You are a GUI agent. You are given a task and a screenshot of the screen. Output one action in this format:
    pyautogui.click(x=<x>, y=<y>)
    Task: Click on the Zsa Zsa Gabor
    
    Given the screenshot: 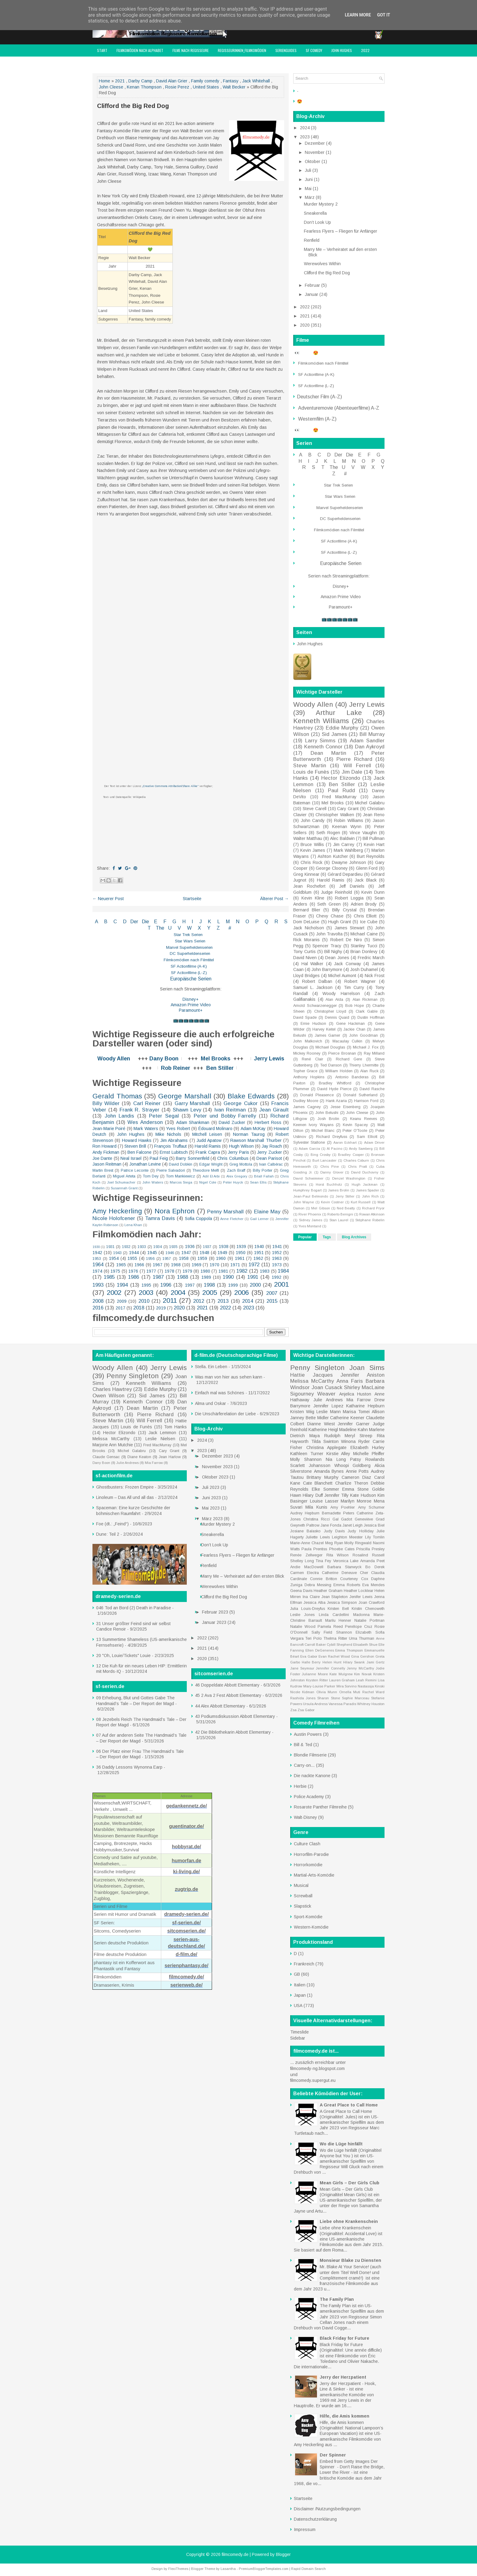 What is the action you would take?
    pyautogui.click(x=302, y=1710)
    